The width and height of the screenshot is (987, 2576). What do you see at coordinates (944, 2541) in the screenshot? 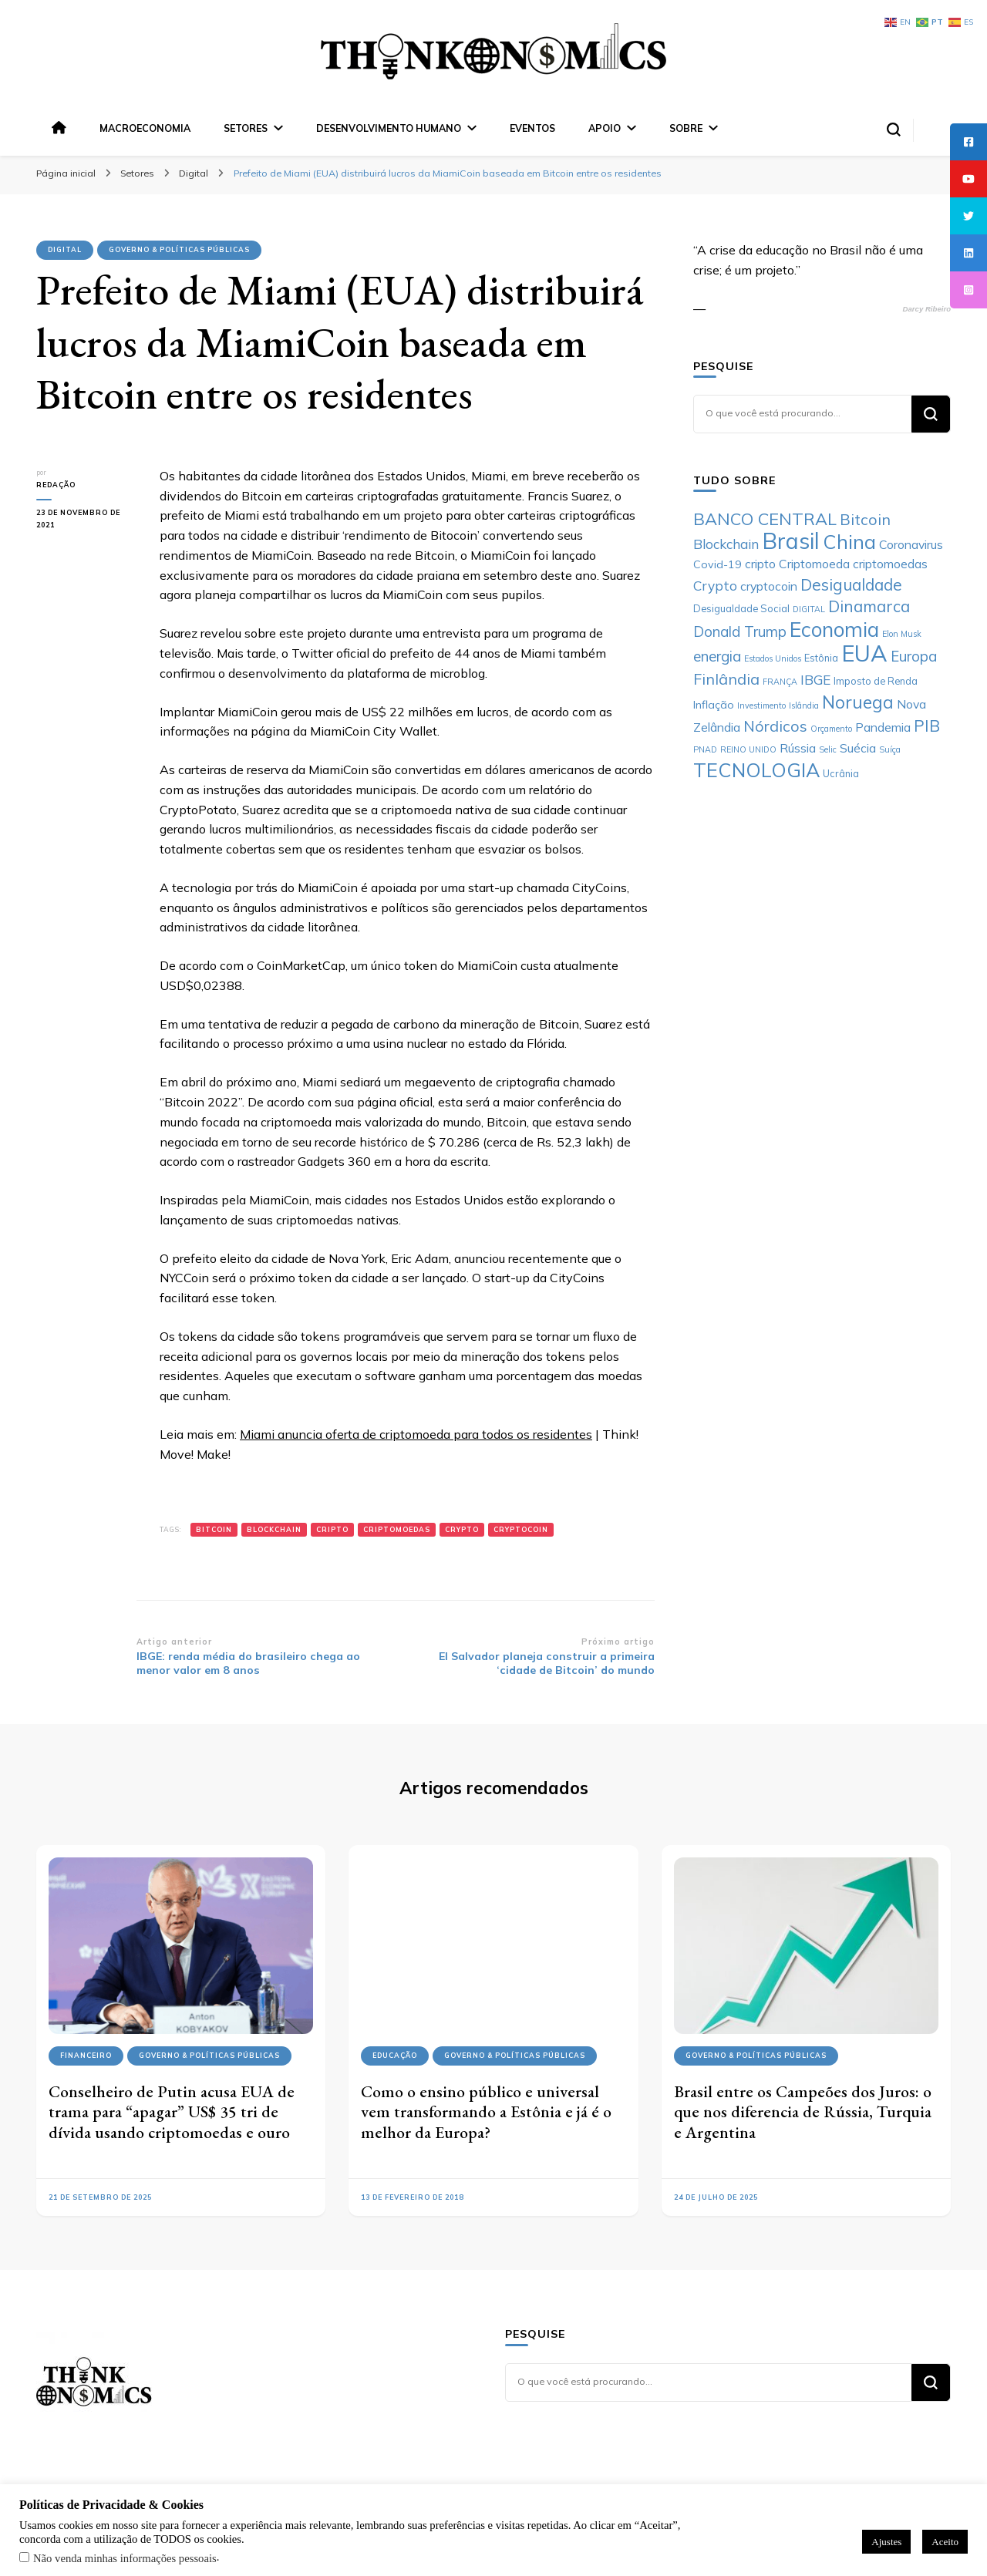
I see `Aceito [button]` at bounding box center [944, 2541].